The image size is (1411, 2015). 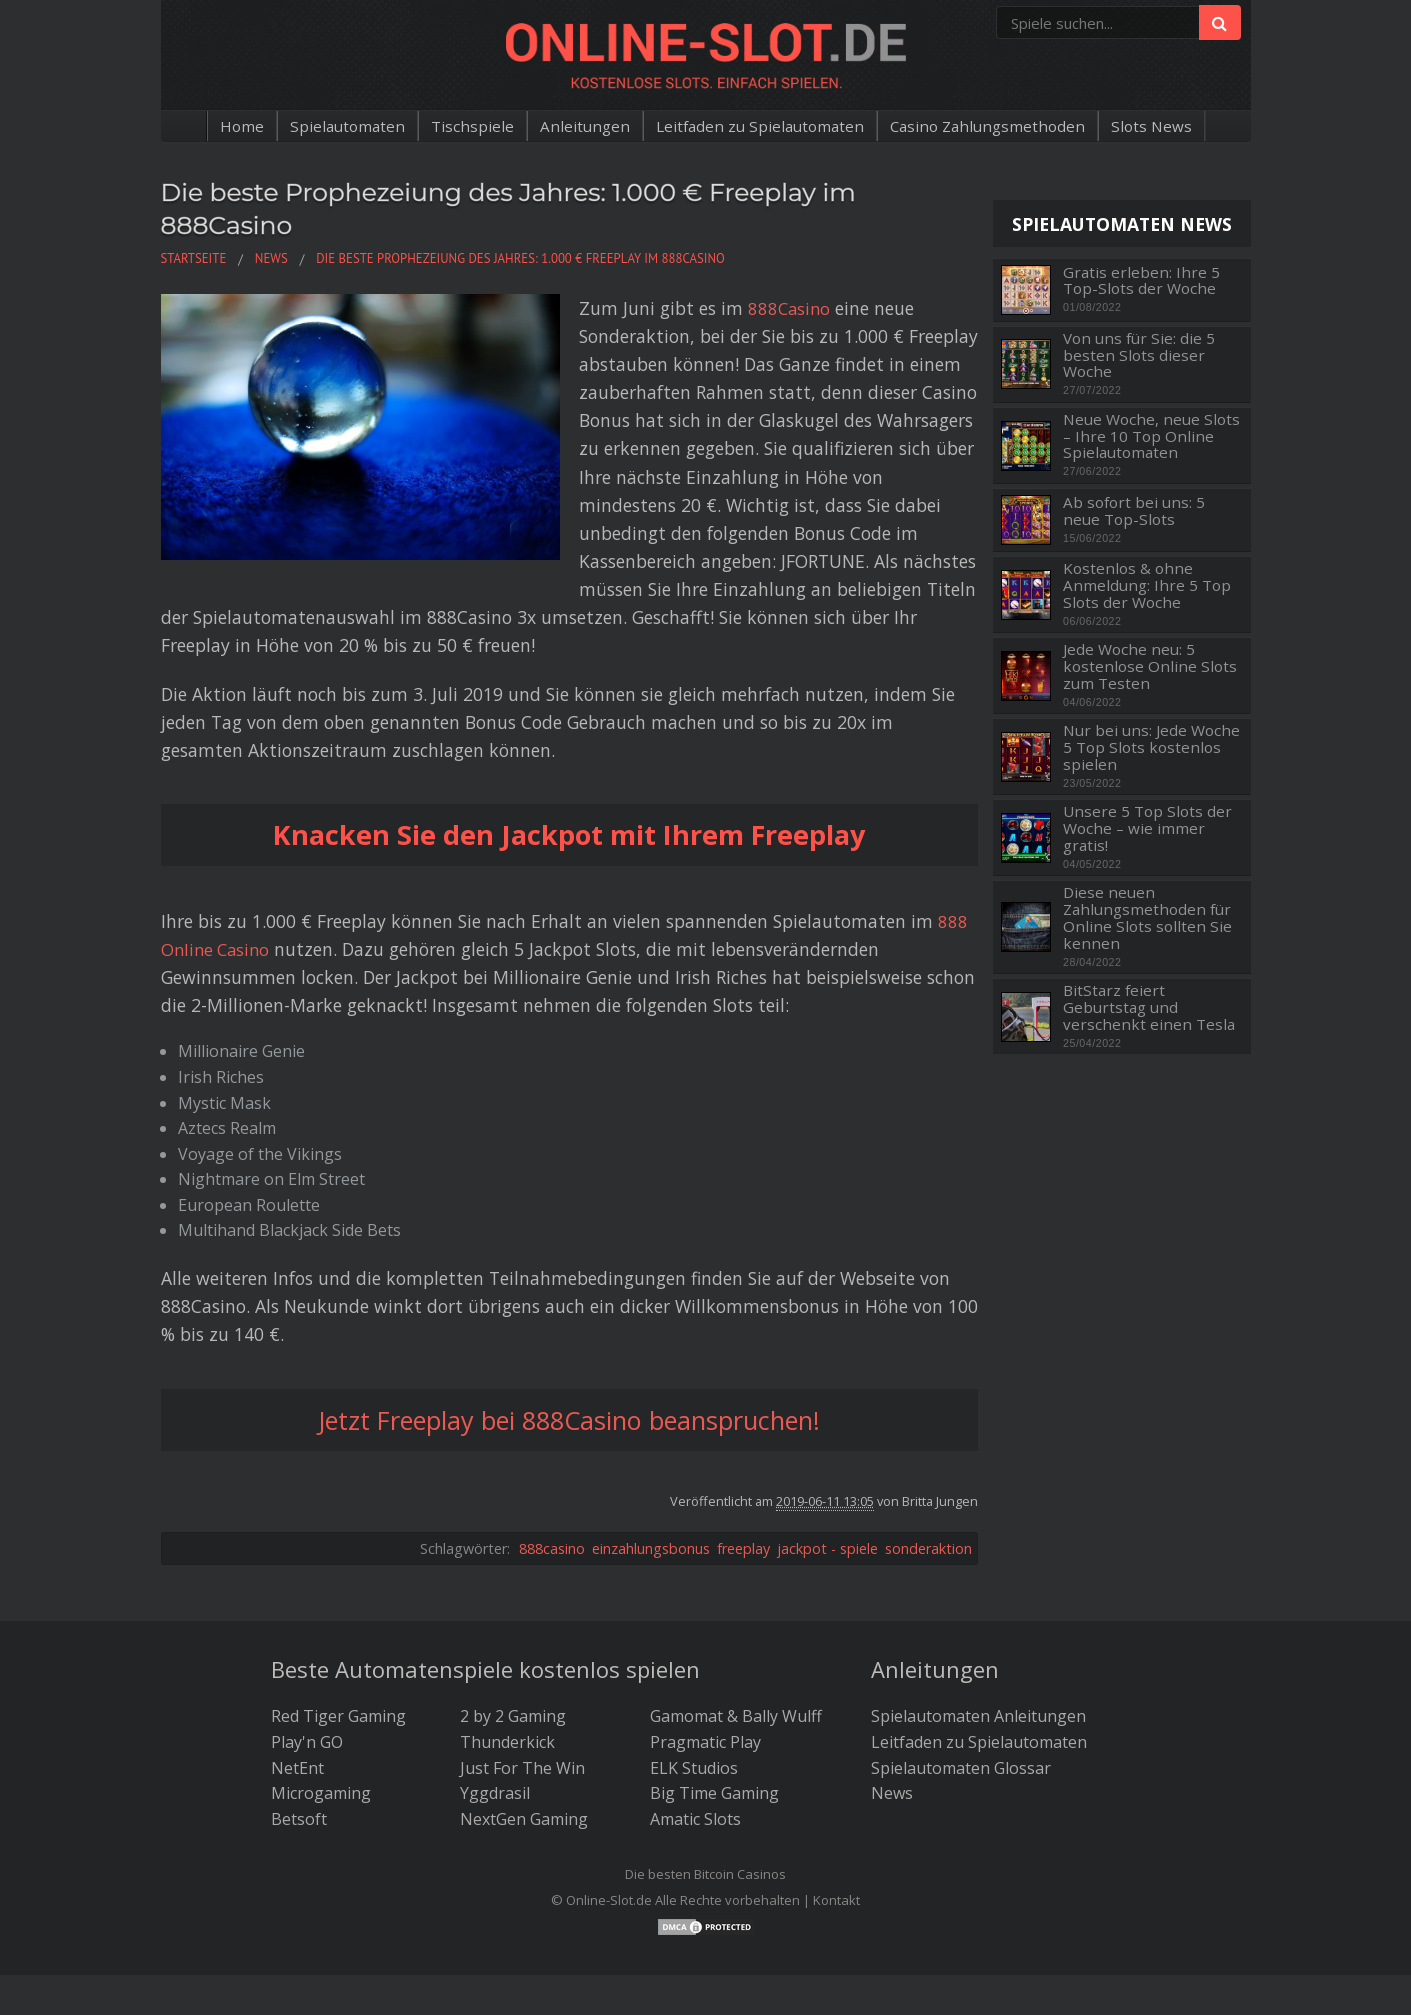 What do you see at coordinates (1134, 510) in the screenshot?
I see `Ab sofort bei uns: 5 neue Top-Slots` at bounding box center [1134, 510].